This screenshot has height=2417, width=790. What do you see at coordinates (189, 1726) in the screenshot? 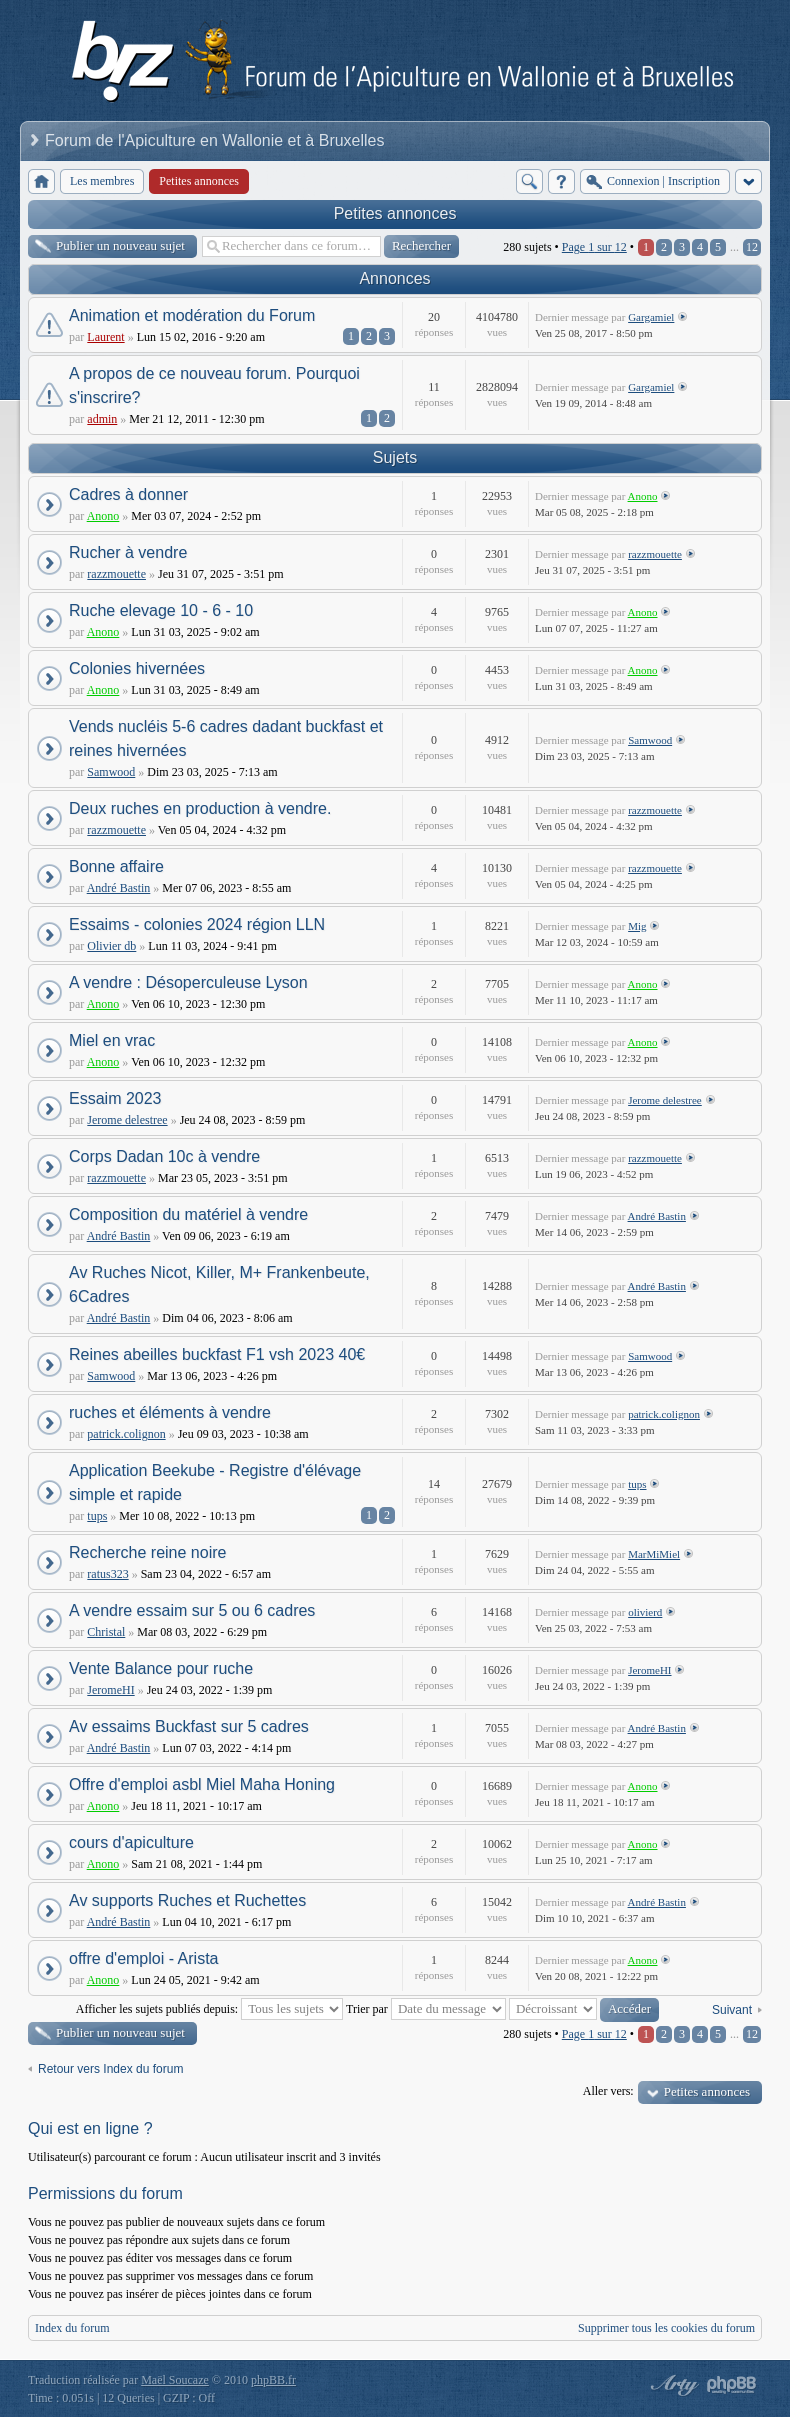
I see `Av essaims Buckfast sur 5 cadres` at bounding box center [189, 1726].